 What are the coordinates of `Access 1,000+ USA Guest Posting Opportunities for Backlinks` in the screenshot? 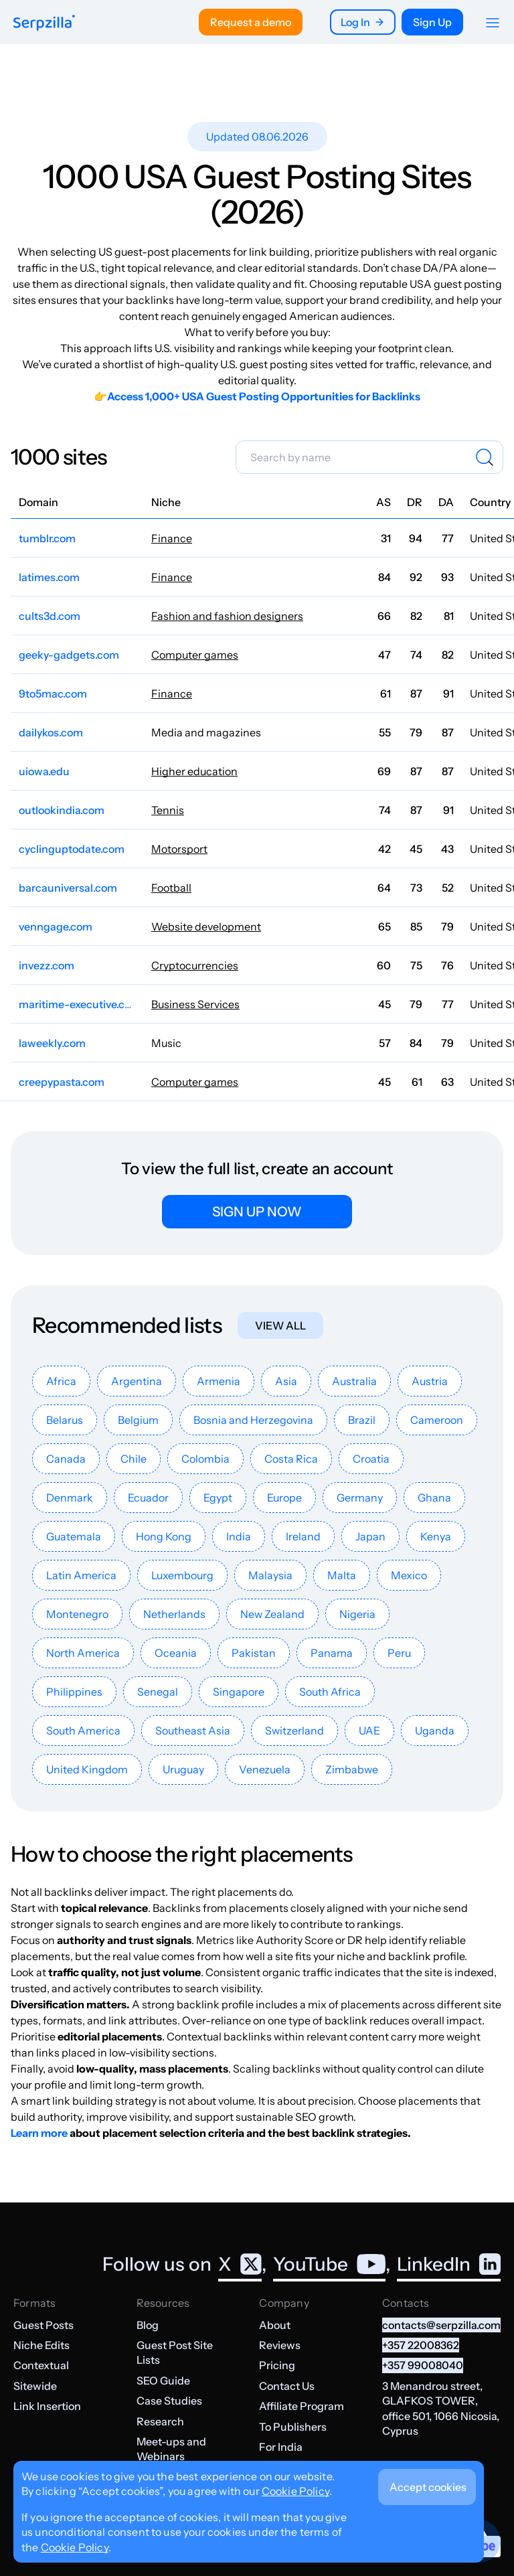 It's located at (263, 396).